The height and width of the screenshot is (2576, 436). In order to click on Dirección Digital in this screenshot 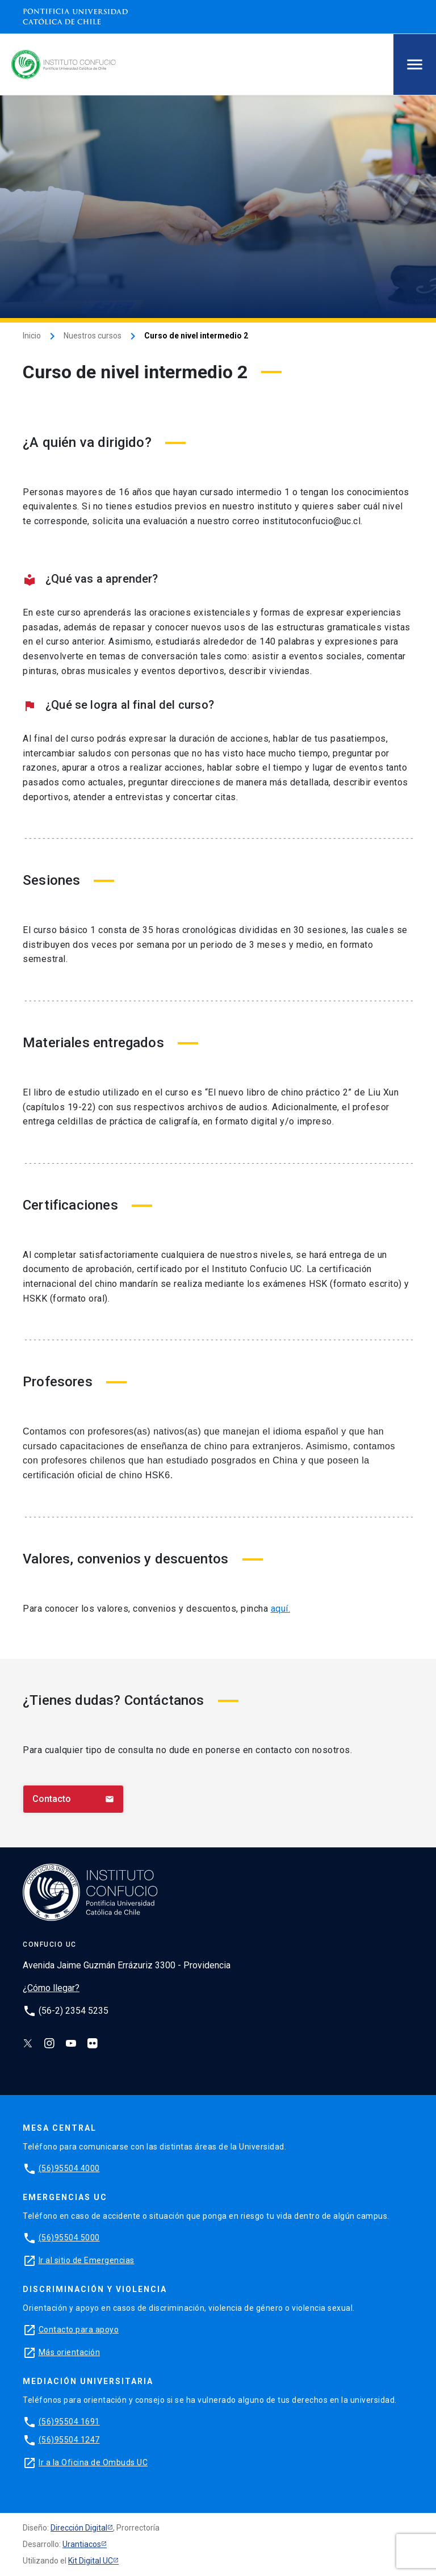, I will do `click(79, 2527)`.